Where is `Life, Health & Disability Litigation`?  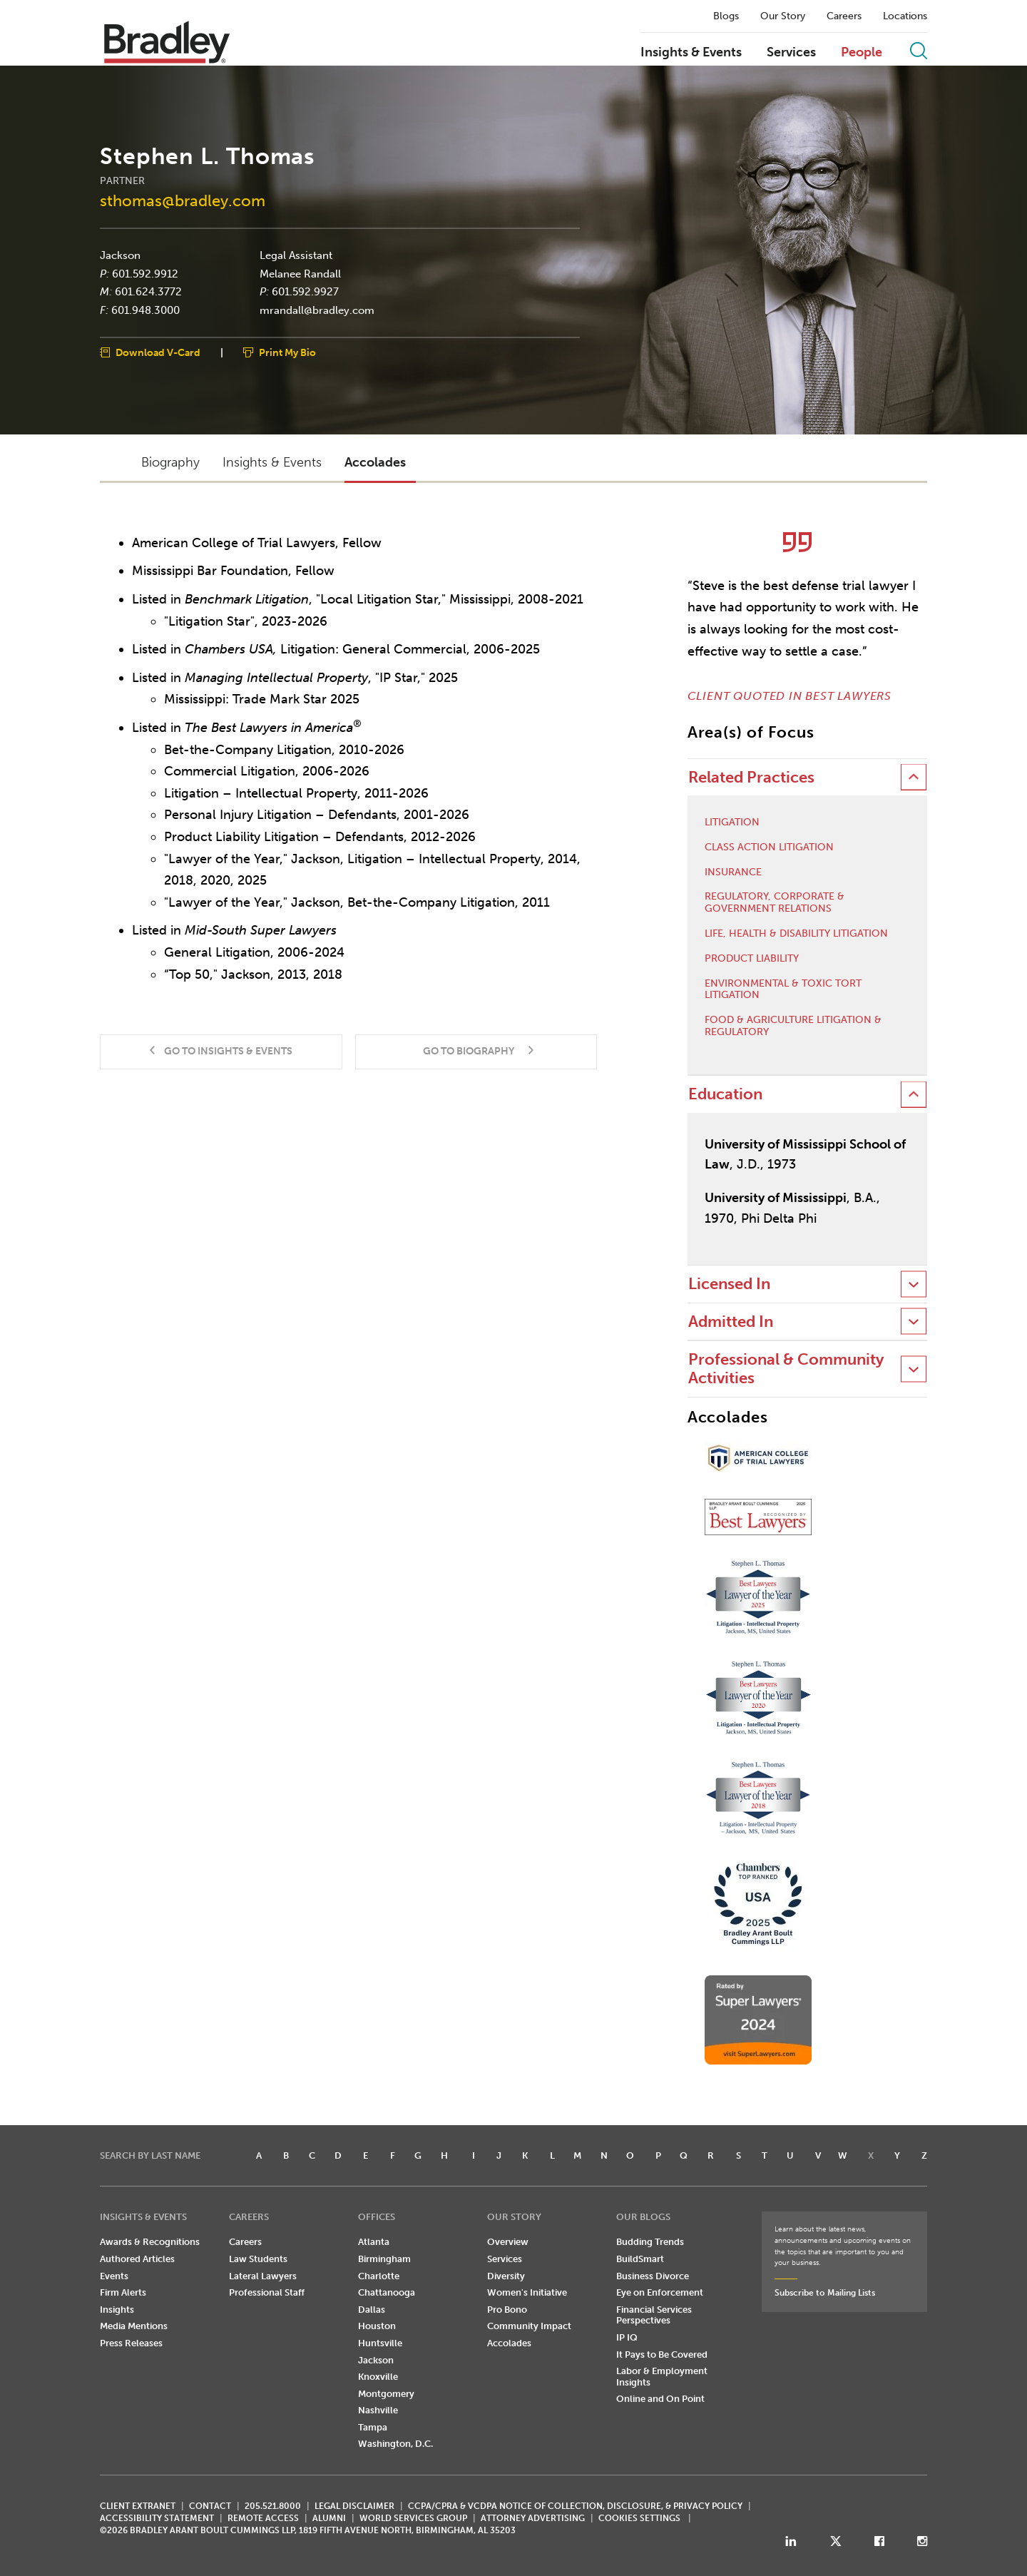 Life, Health & Disability Litigation is located at coordinates (796, 934).